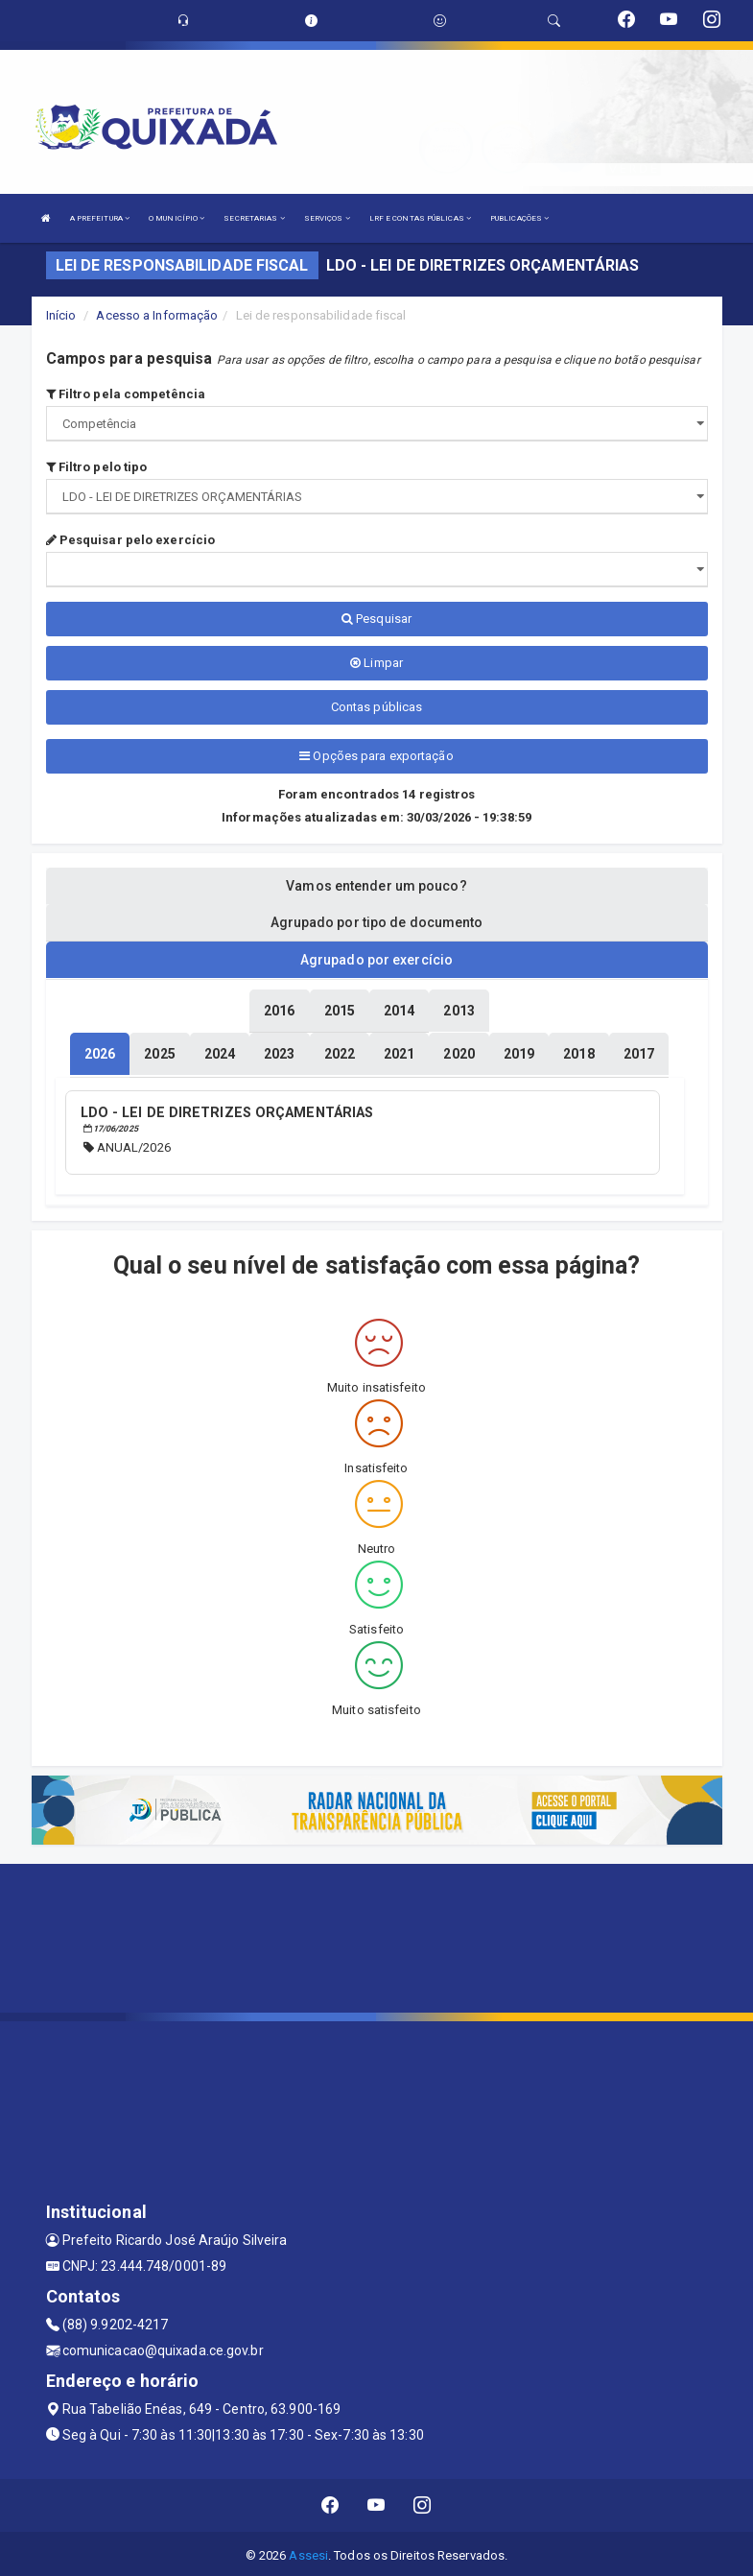  What do you see at coordinates (376, 959) in the screenshot?
I see `Agrupado por exercício [tablist]` at bounding box center [376, 959].